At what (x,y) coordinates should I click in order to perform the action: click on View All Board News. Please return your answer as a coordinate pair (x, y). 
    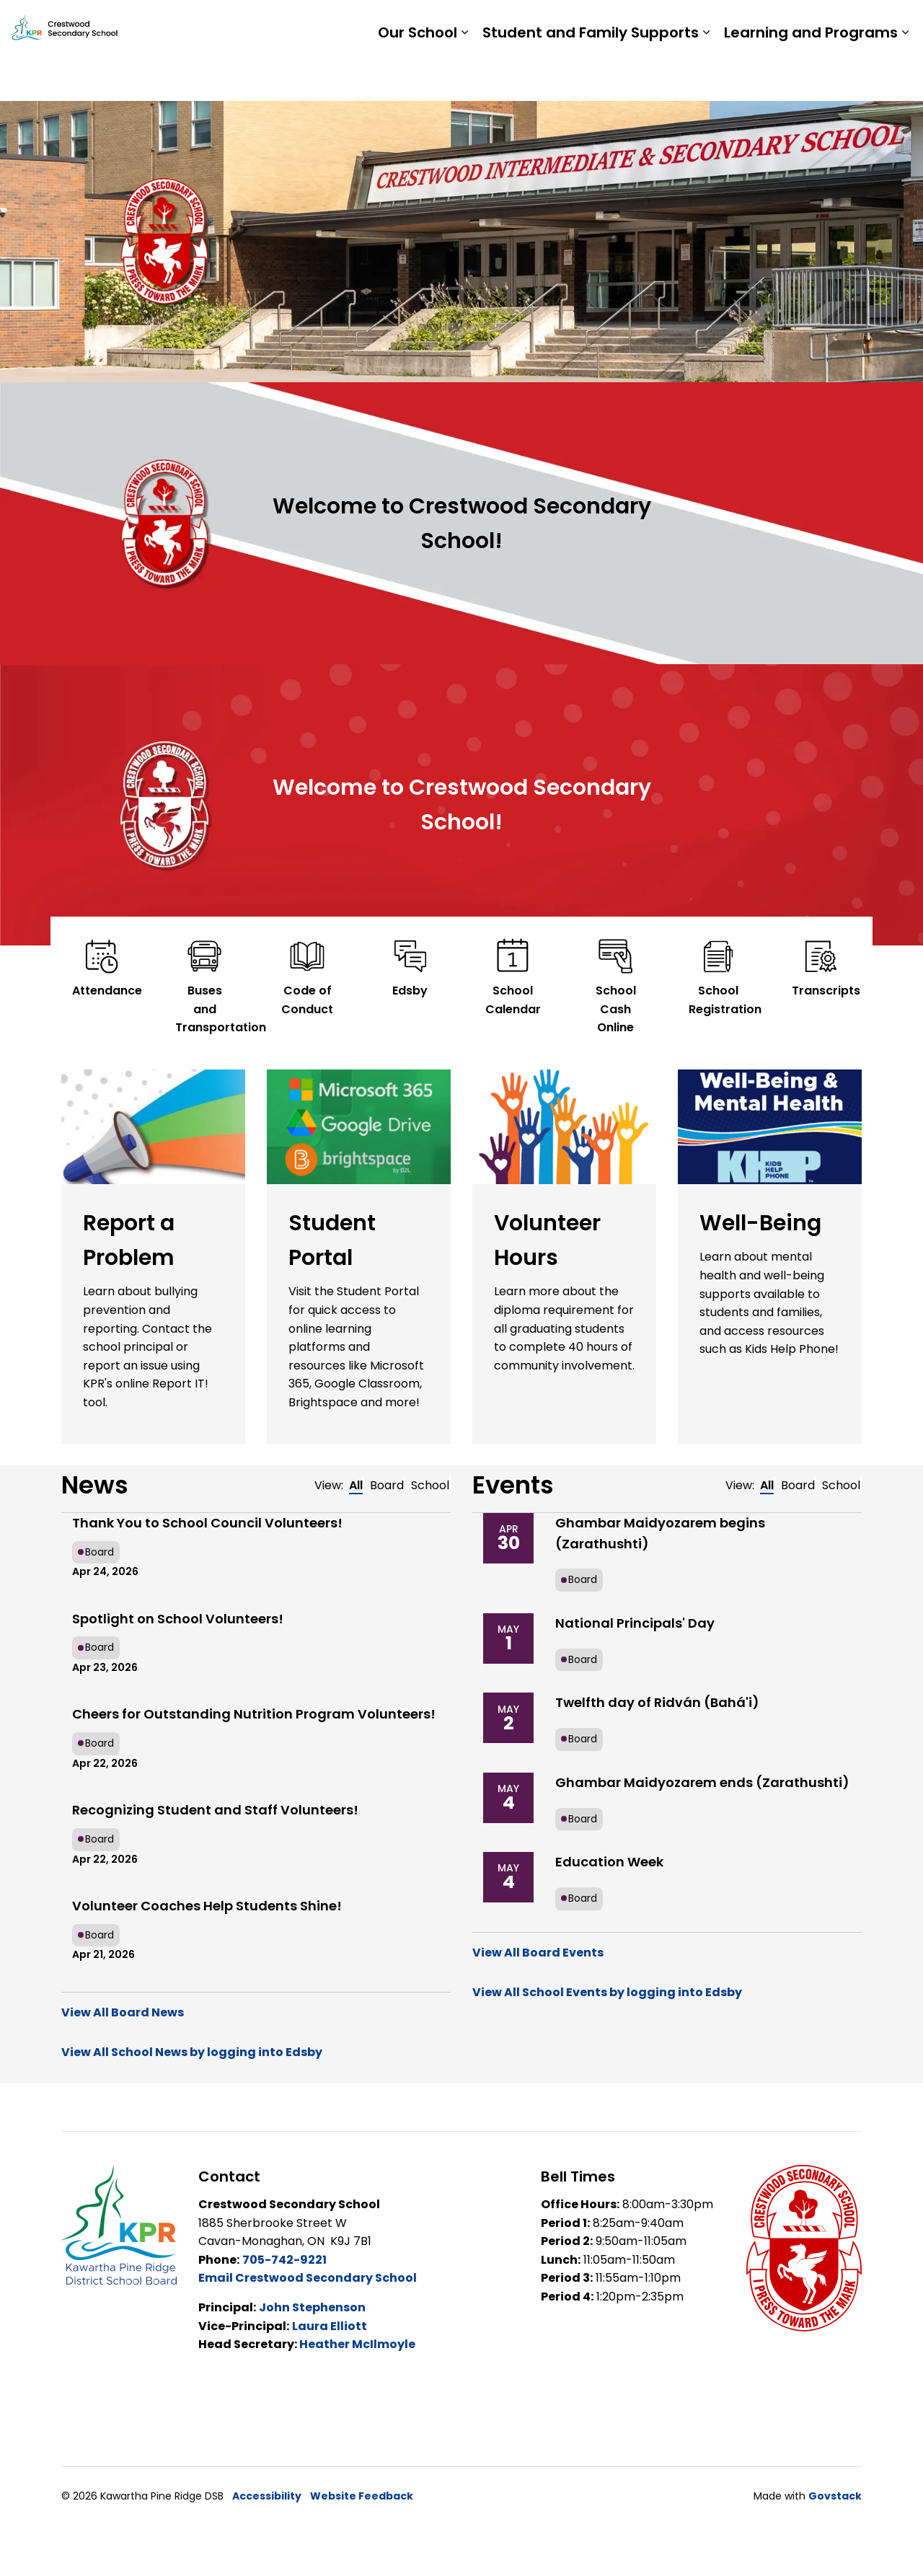
    Looking at the image, I should click on (122, 2012).